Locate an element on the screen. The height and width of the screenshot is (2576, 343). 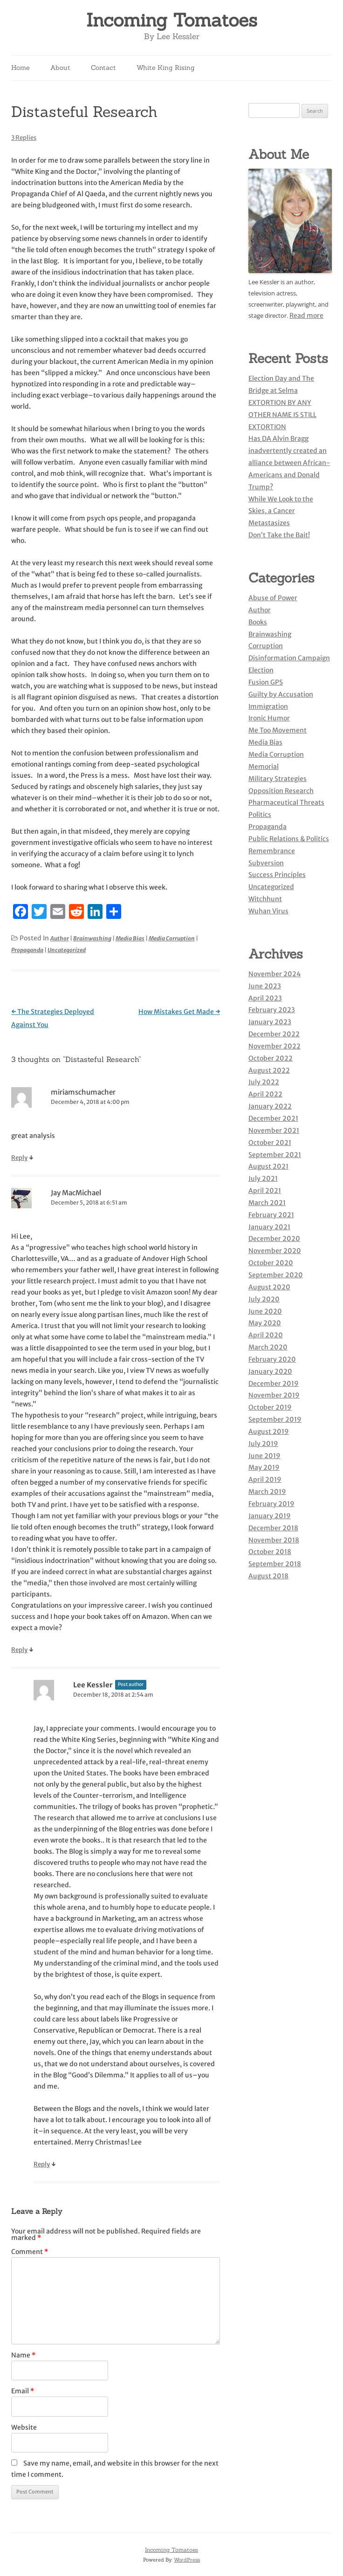
February 2021 is located at coordinates (271, 1215).